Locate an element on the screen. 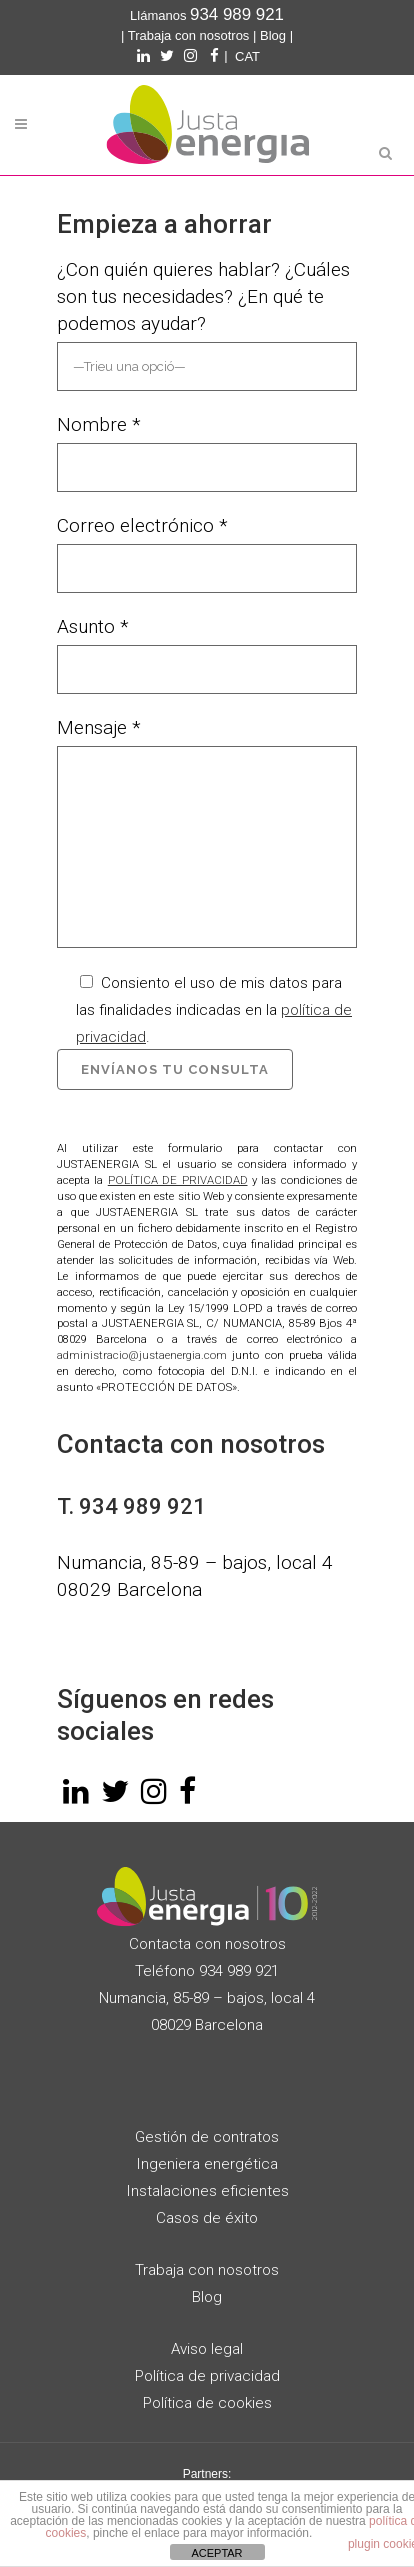 The height and width of the screenshot is (2567, 414). ACEPTAR is located at coordinates (216, 2553).